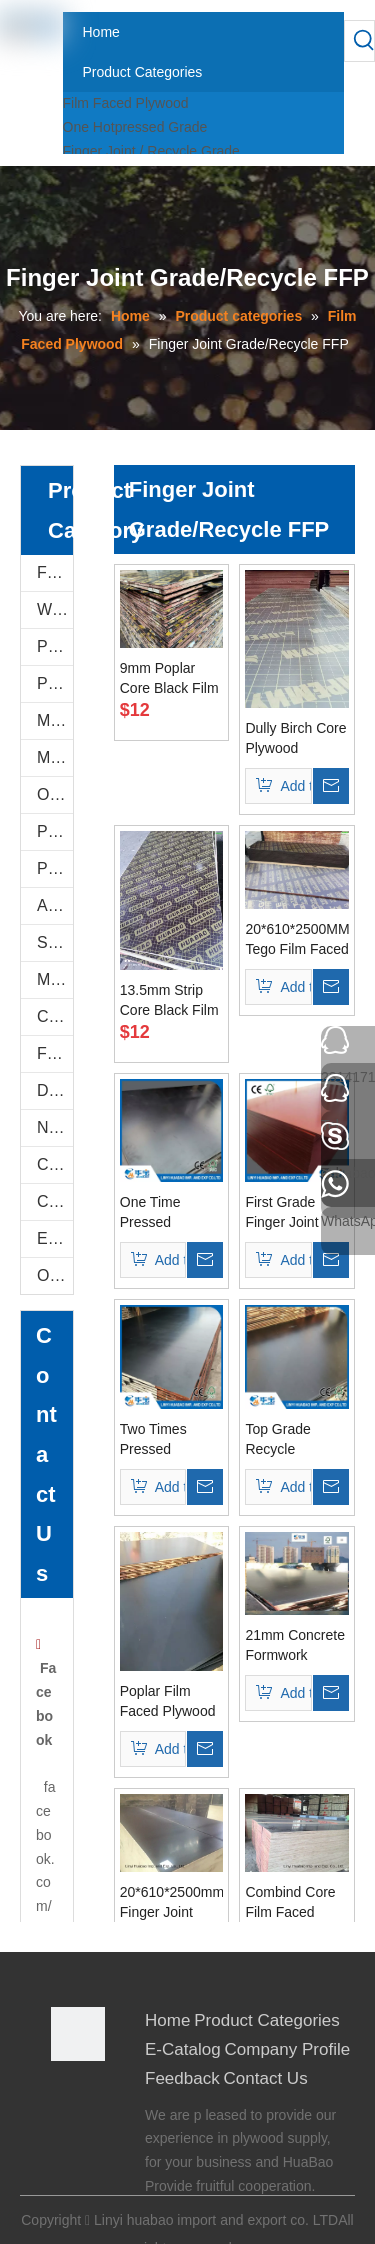 The image size is (375, 2244). What do you see at coordinates (126, 103) in the screenshot?
I see `Film Faced Plywood` at bounding box center [126, 103].